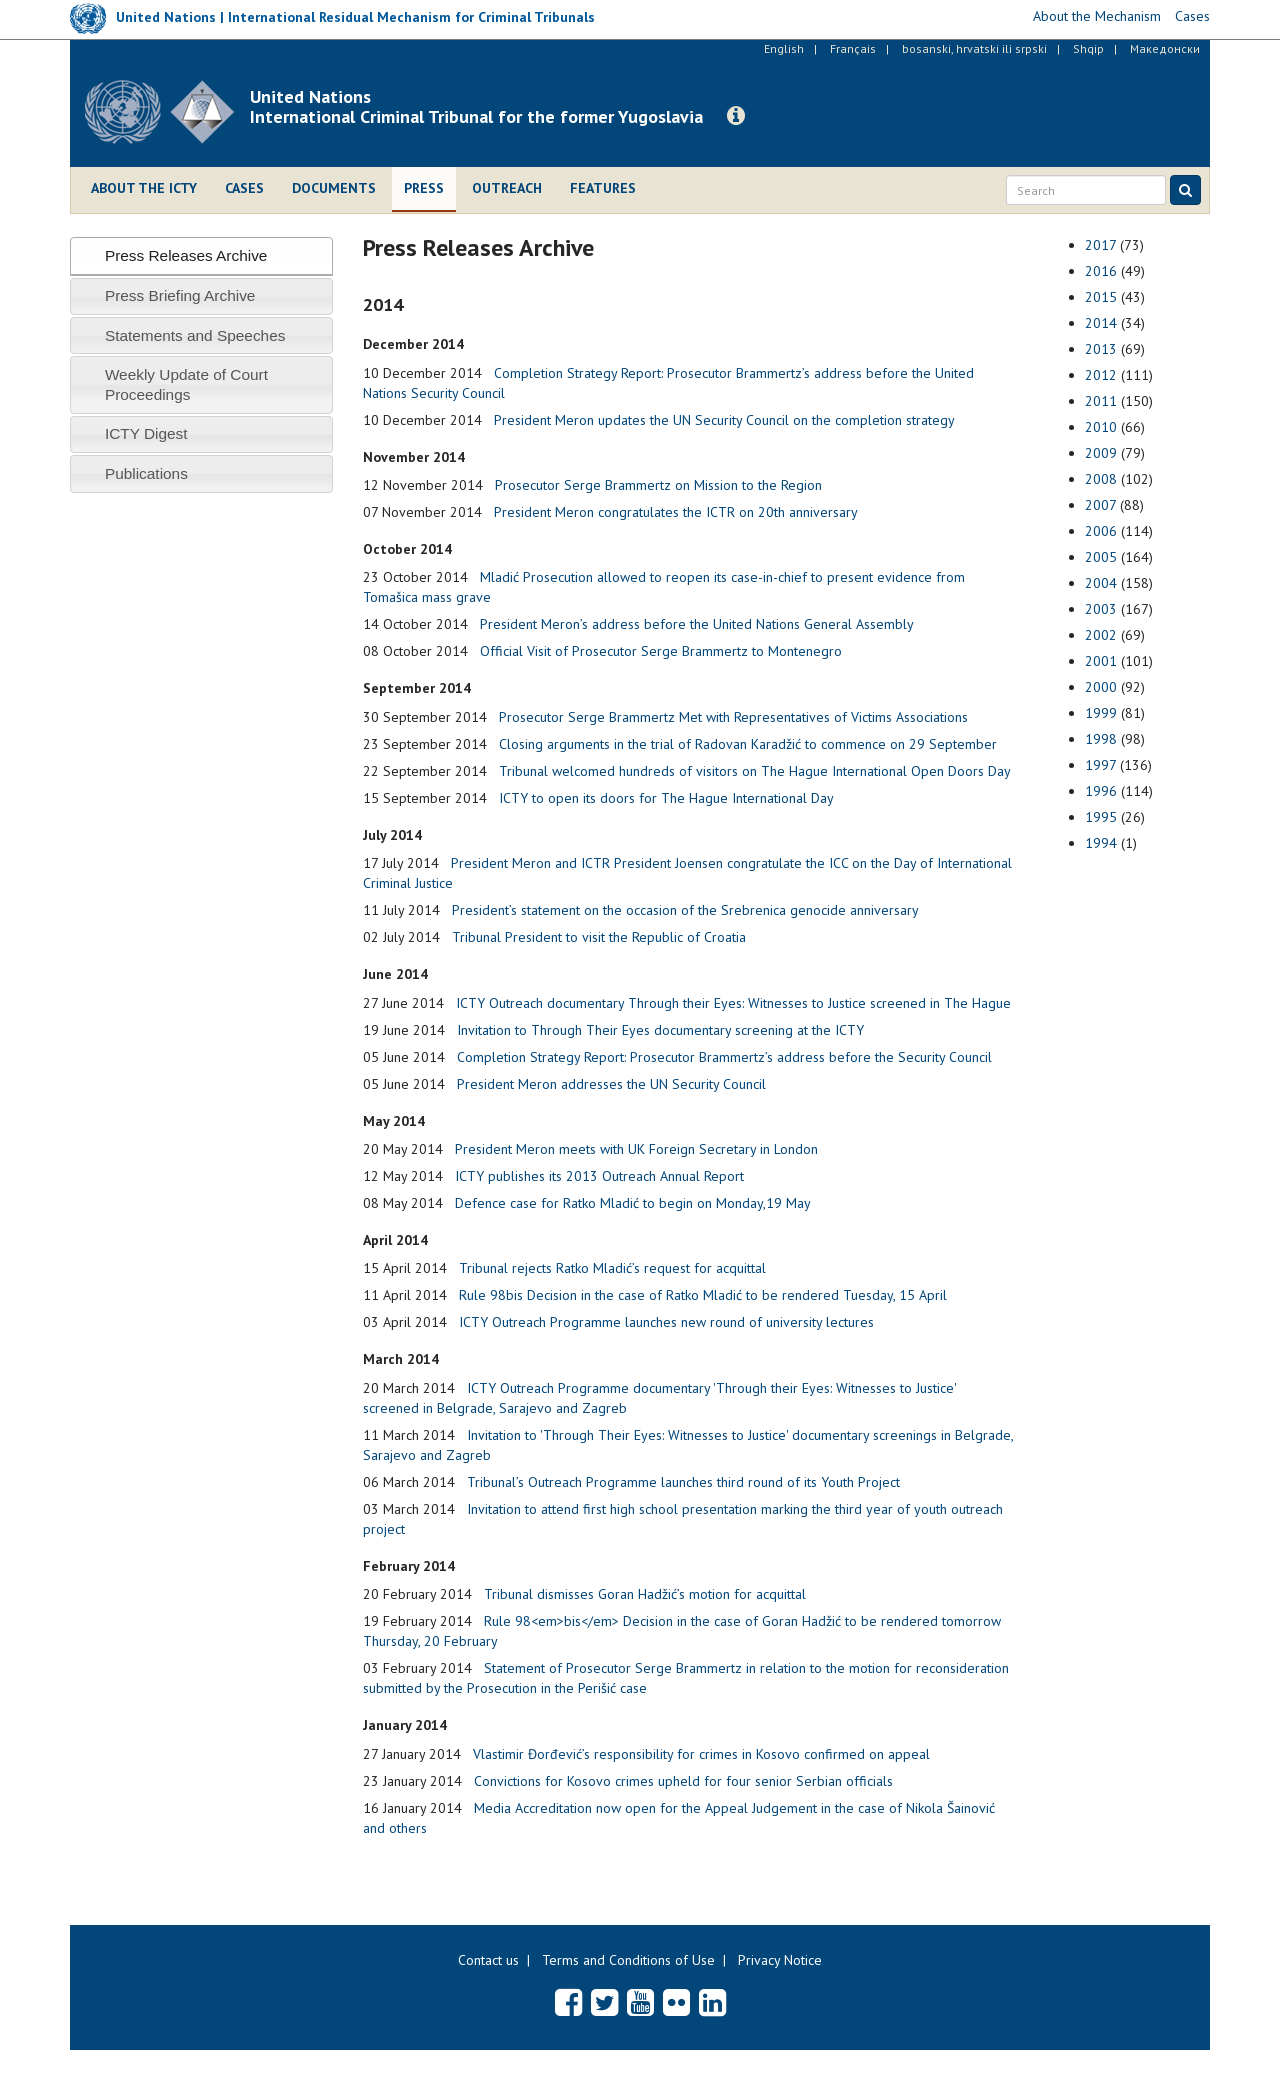 This screenshot has width=1280, height=2086. What do you see at coordinates (599, 937) in the screenshot?
I see `Tribunal President to visit the Republic of Croatia` at bounding box center [599, 937].